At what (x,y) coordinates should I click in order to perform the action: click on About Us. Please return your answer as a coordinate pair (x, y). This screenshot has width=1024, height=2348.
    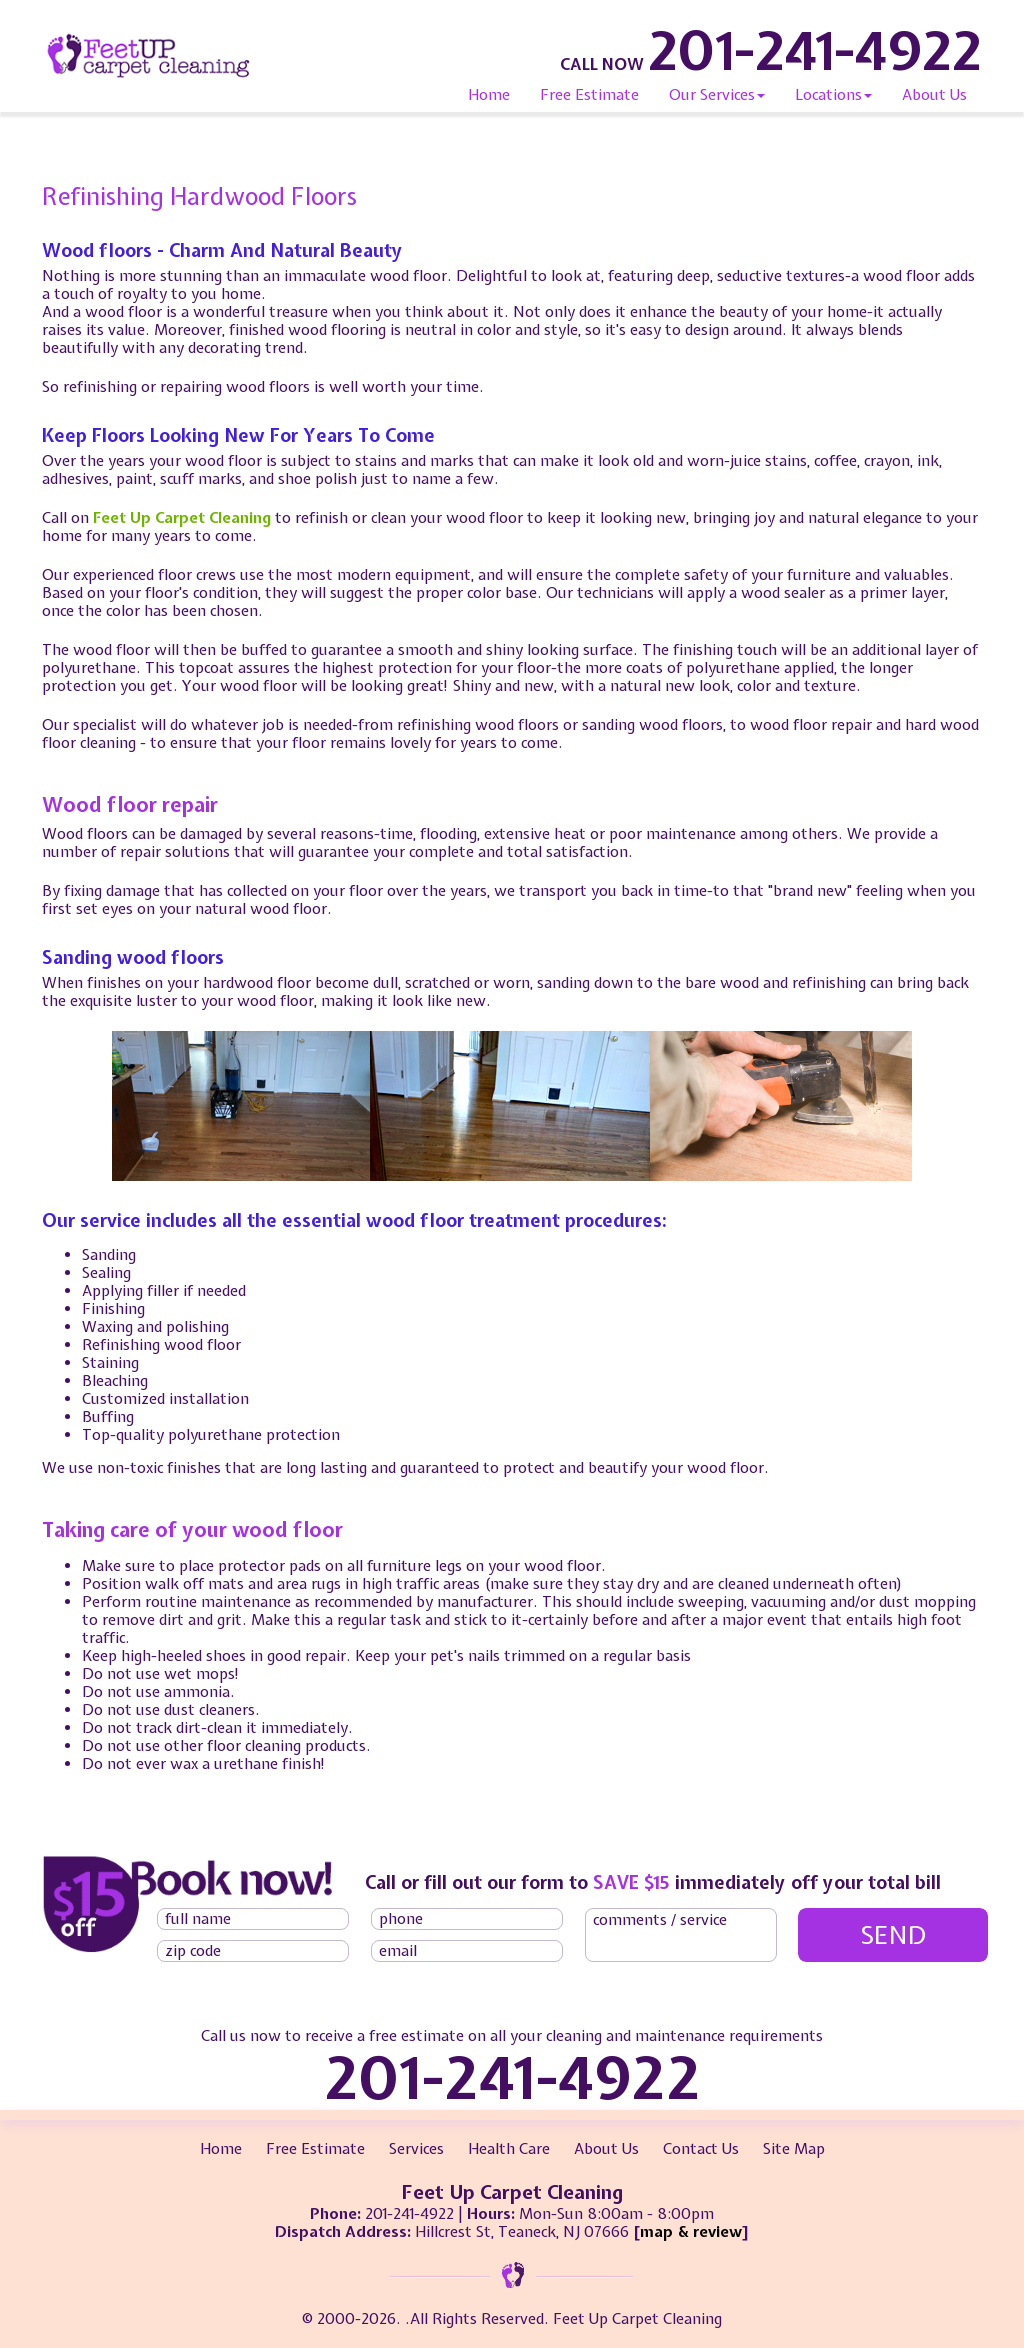
    Looking at the image, I should click on (934, 95).